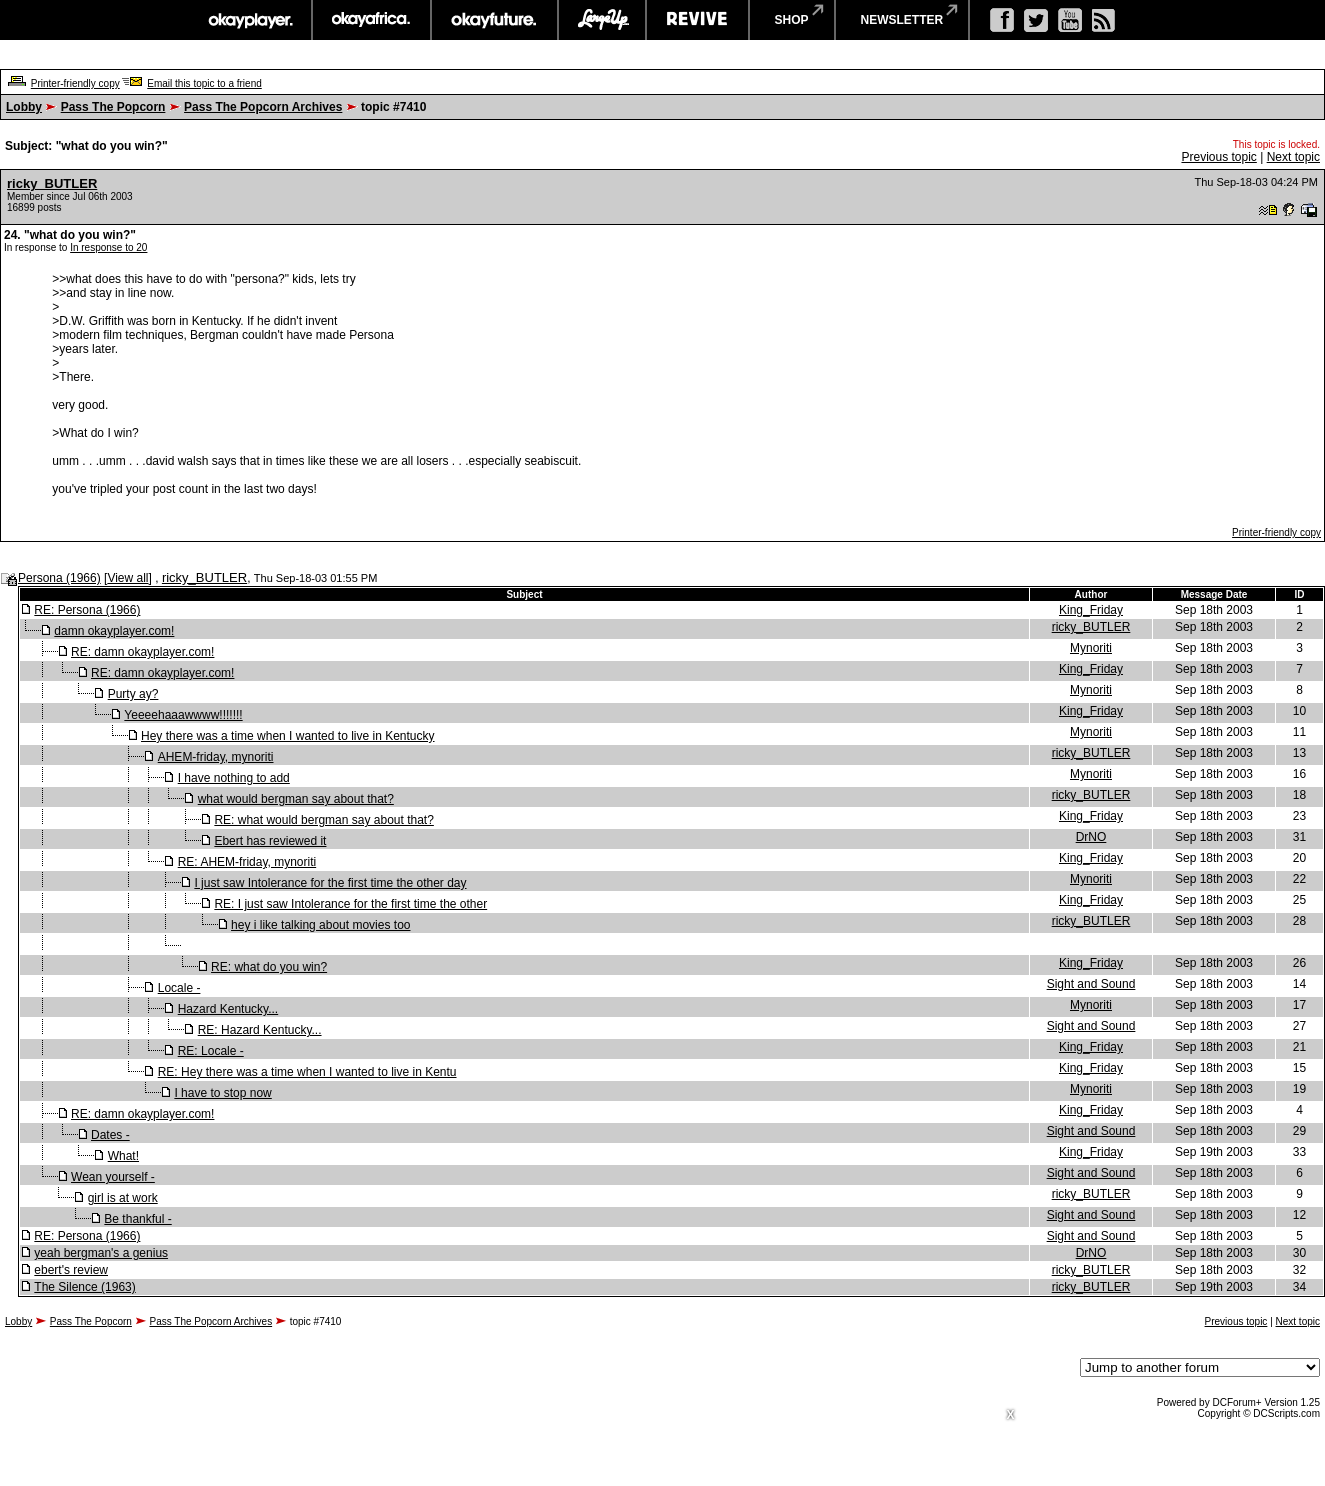 The height and width of the screenshot is (1486, 1325). What do you see at coordinates (1091, 837) in the screenshot?
I see `DrNO` at bounding box center [1091, 837].